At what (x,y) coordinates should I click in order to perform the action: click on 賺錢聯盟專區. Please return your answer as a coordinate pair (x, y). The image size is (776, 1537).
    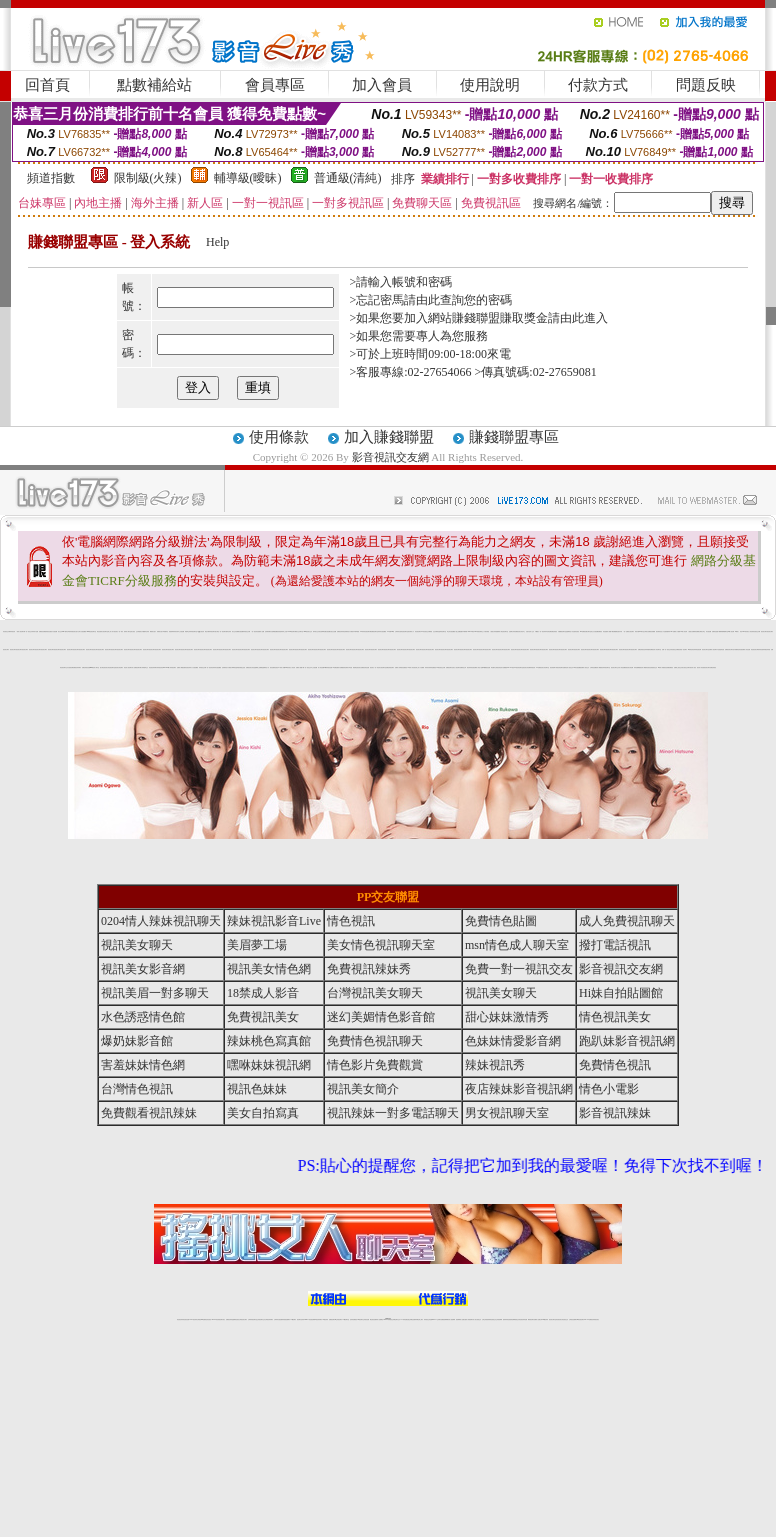
    Looking at the image, I should click on (514, 437).